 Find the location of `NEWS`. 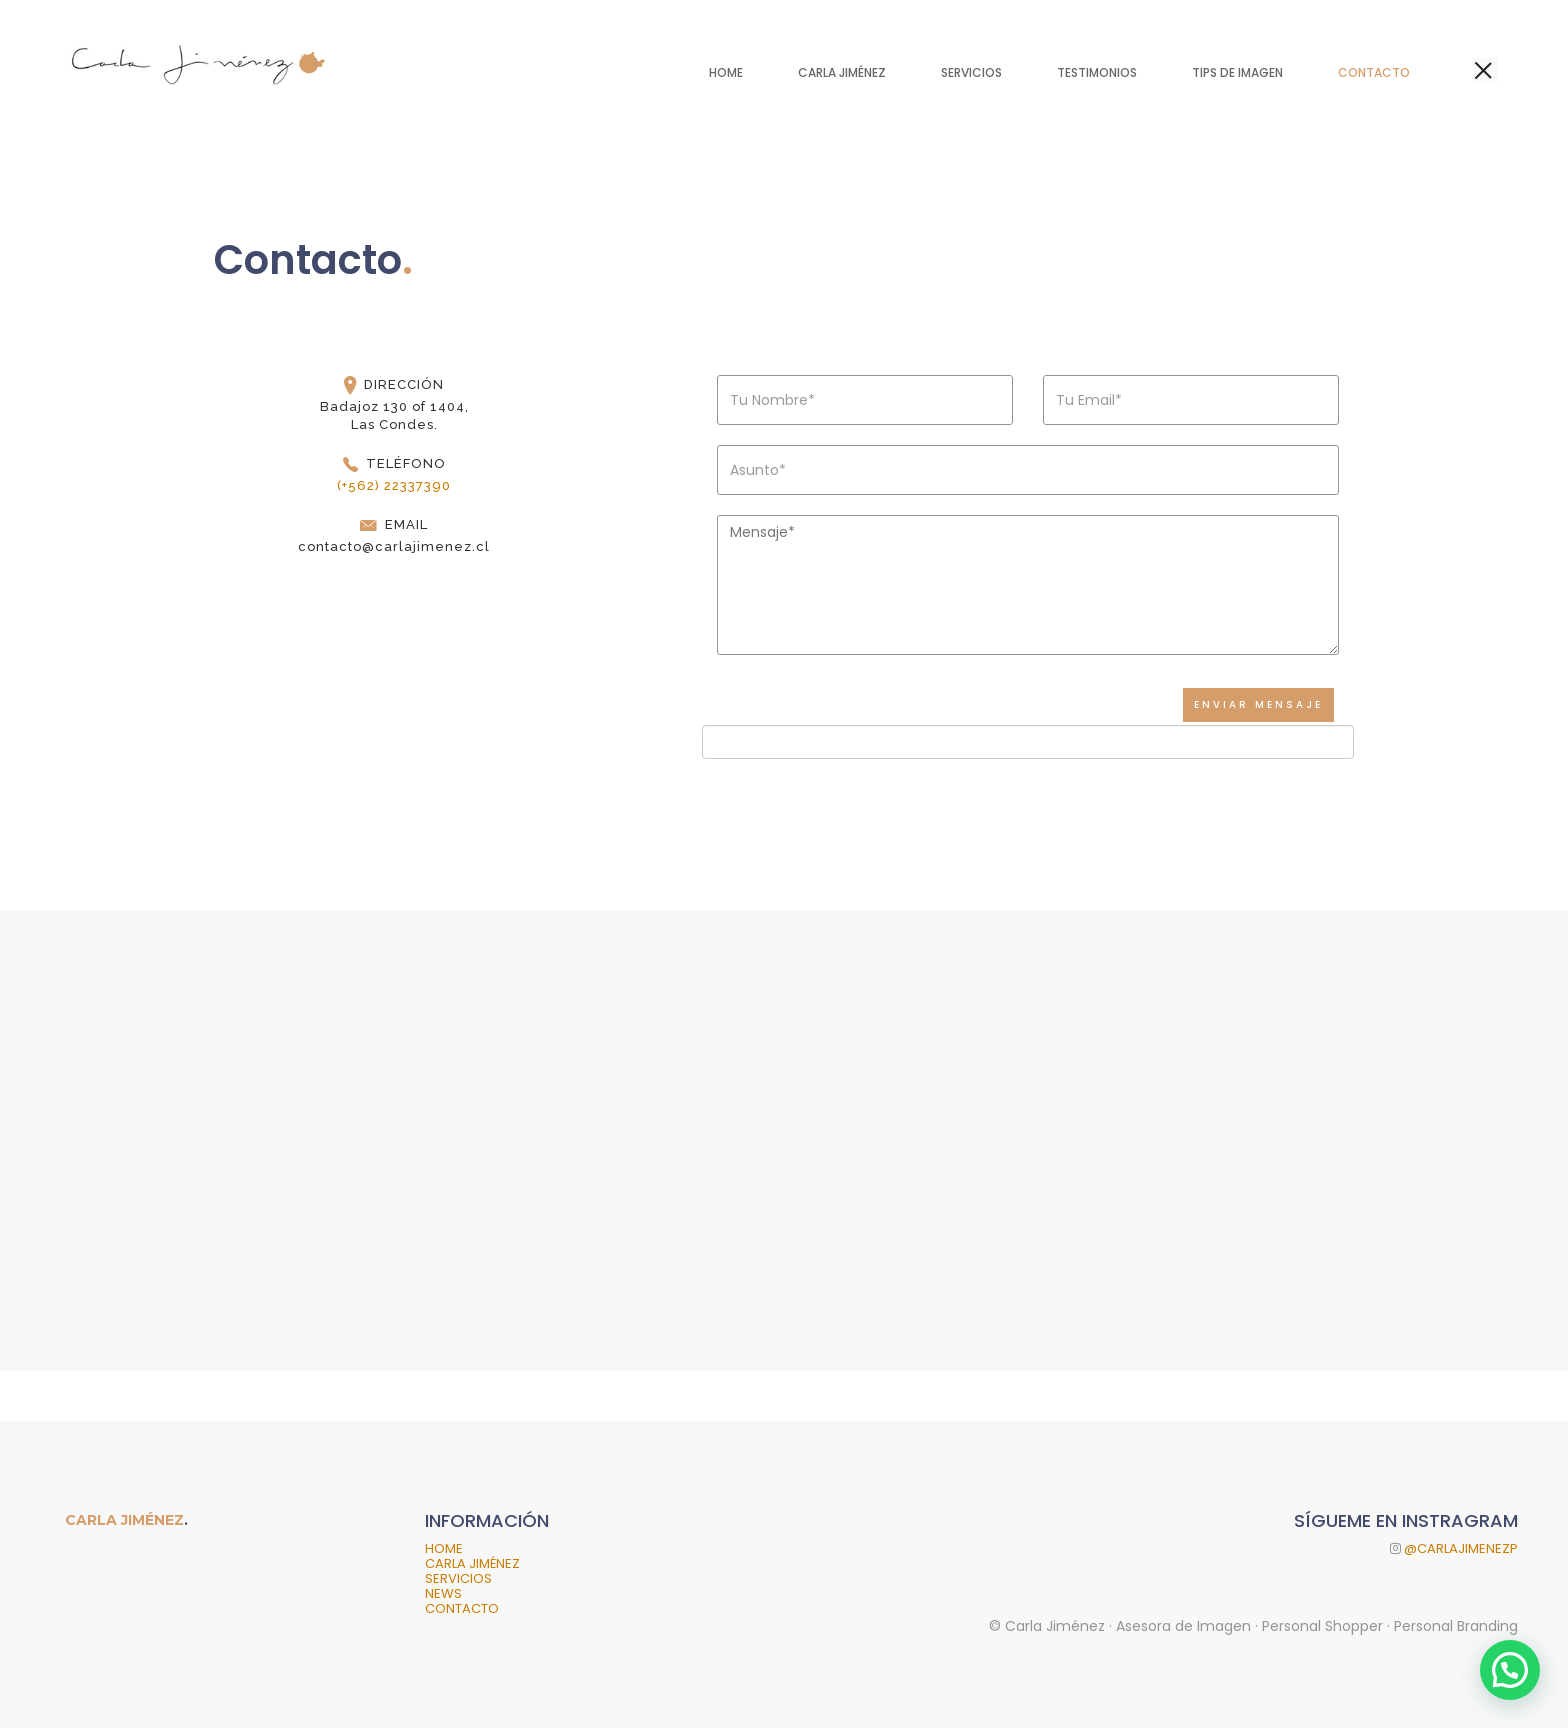

NEWS is located at coordinates (443, 1593).